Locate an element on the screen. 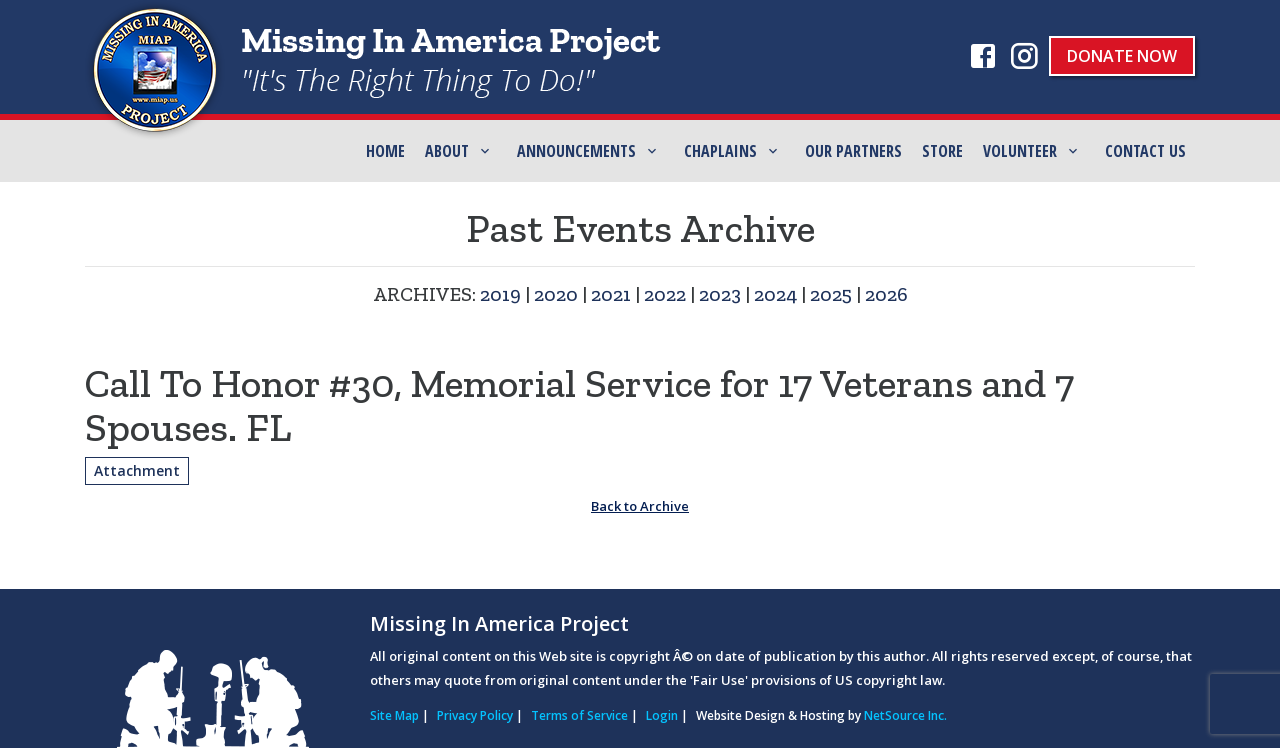 The width and height of the screenshot is (1280, 748). Privacy Policy is located at coordinates (475, 715).